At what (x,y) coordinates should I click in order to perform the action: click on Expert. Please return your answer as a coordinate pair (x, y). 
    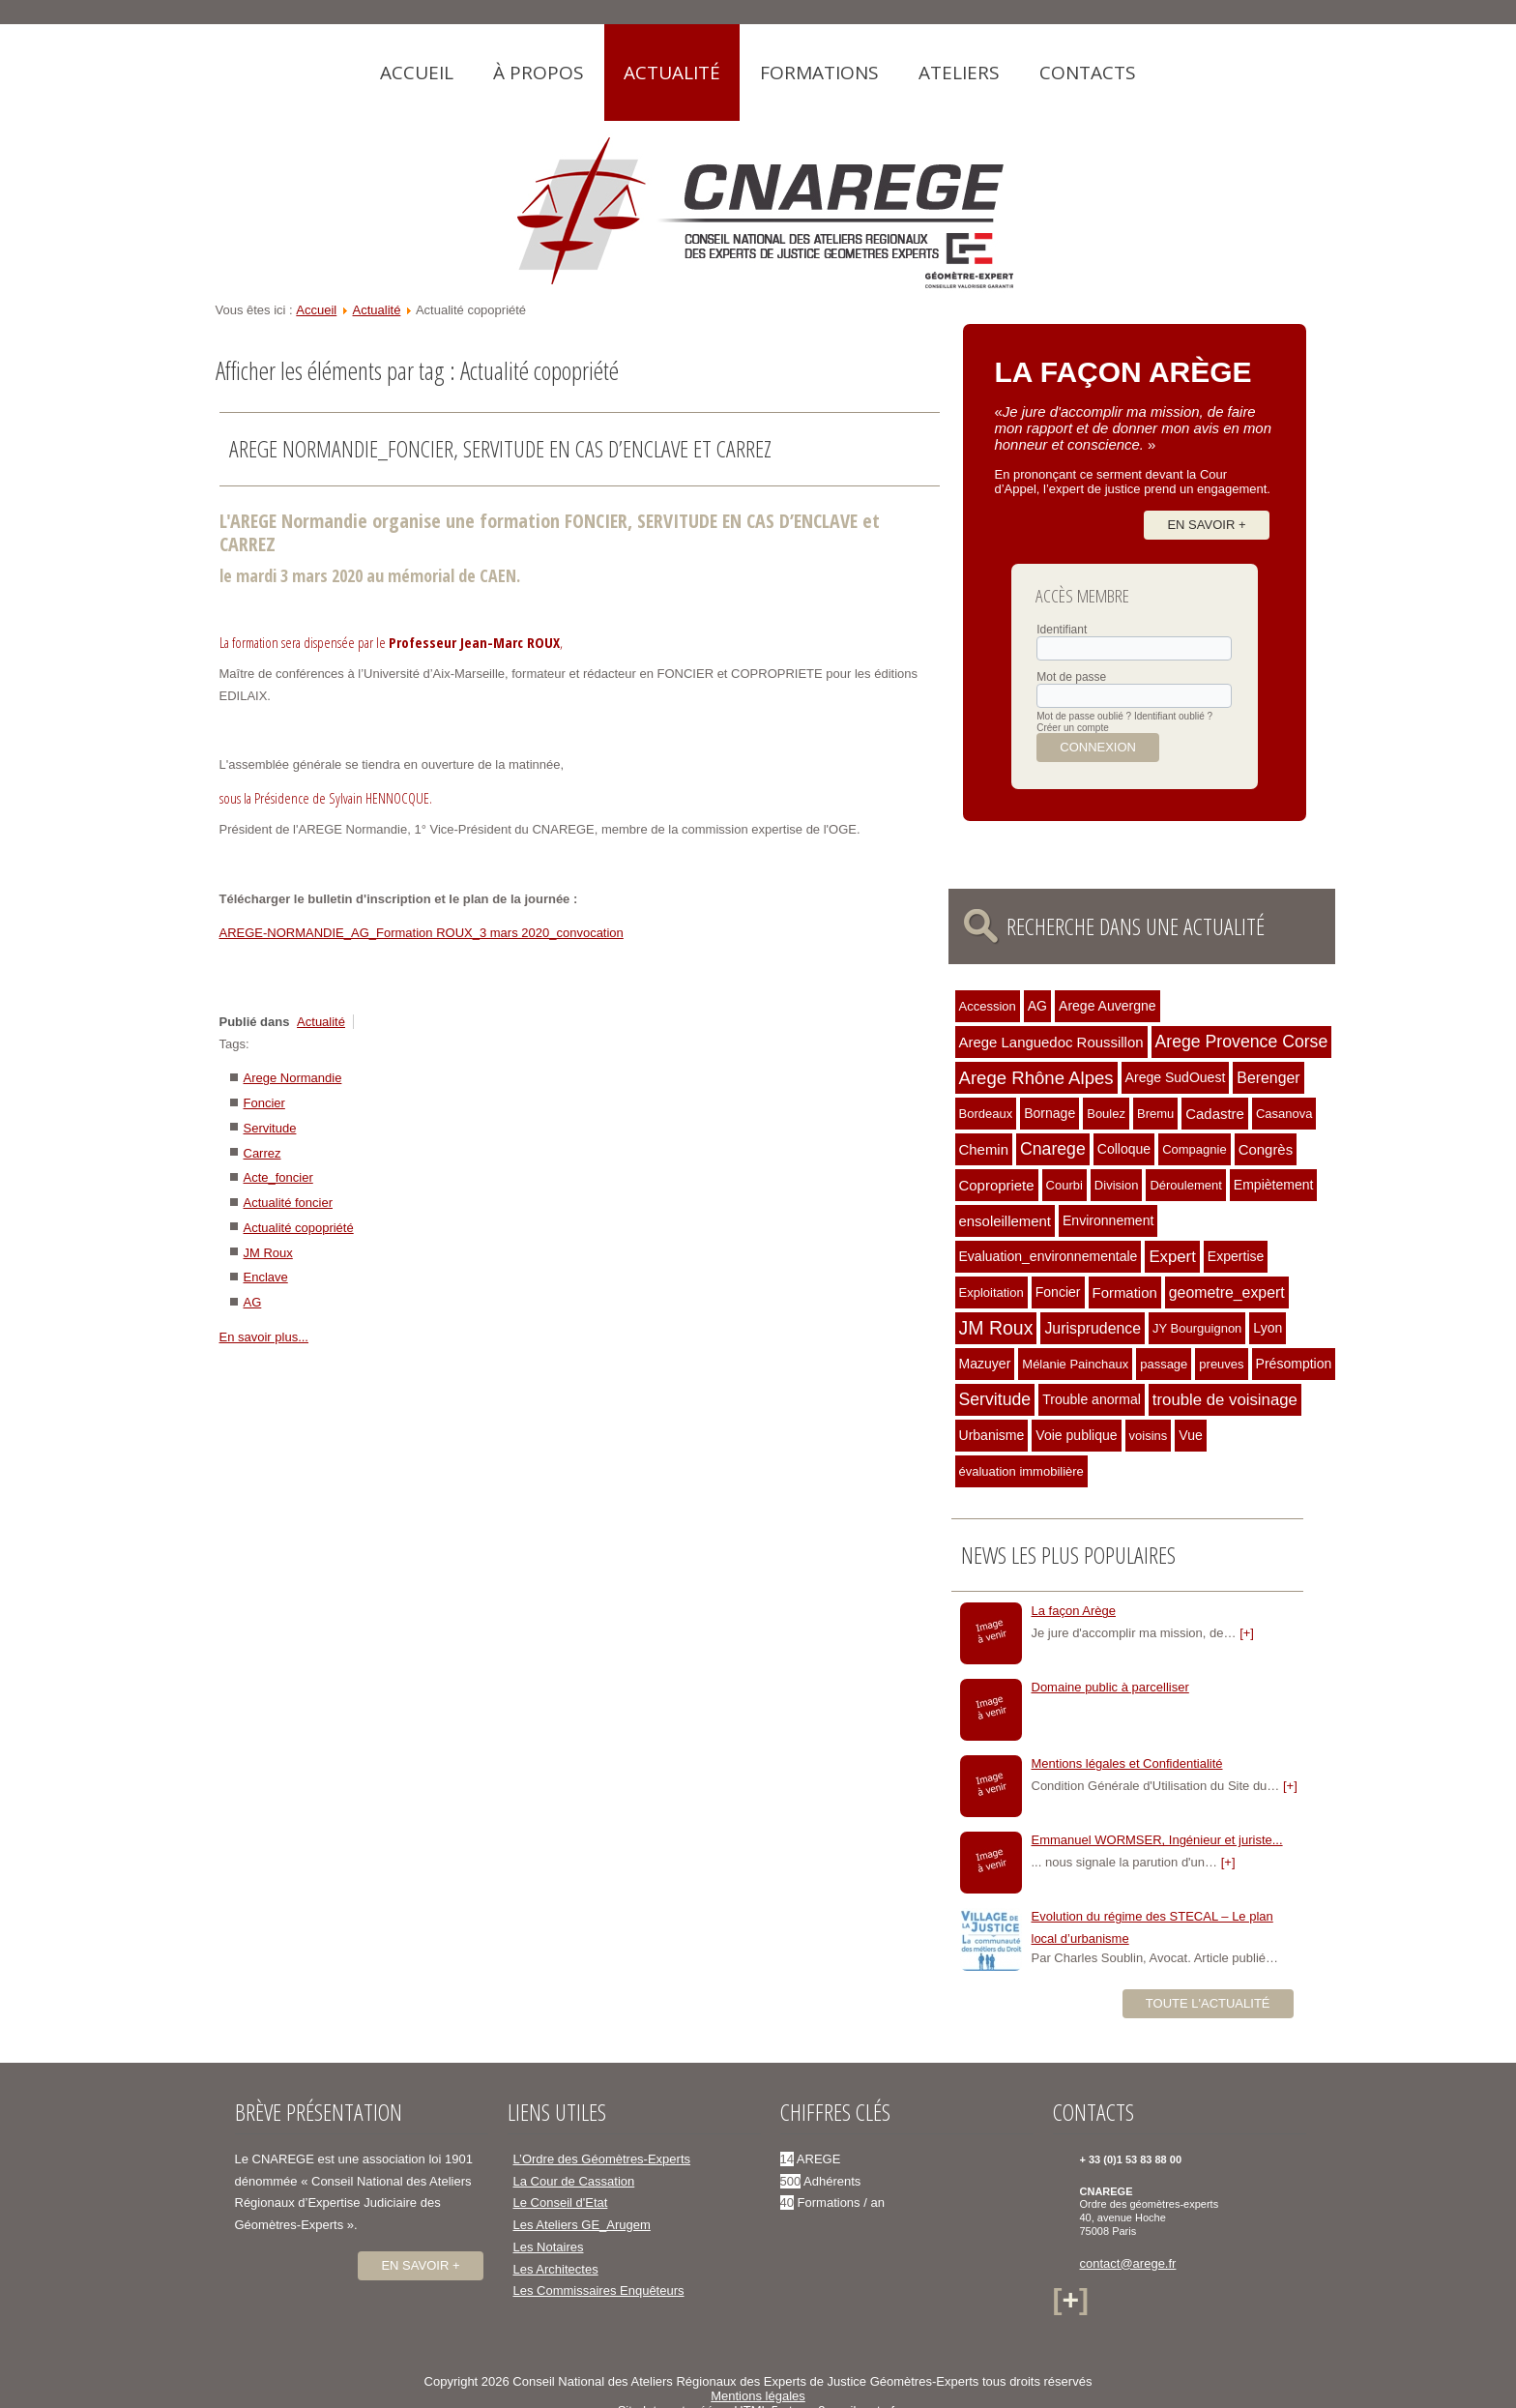
    Looking at the image, I should click on (1172, 1257).